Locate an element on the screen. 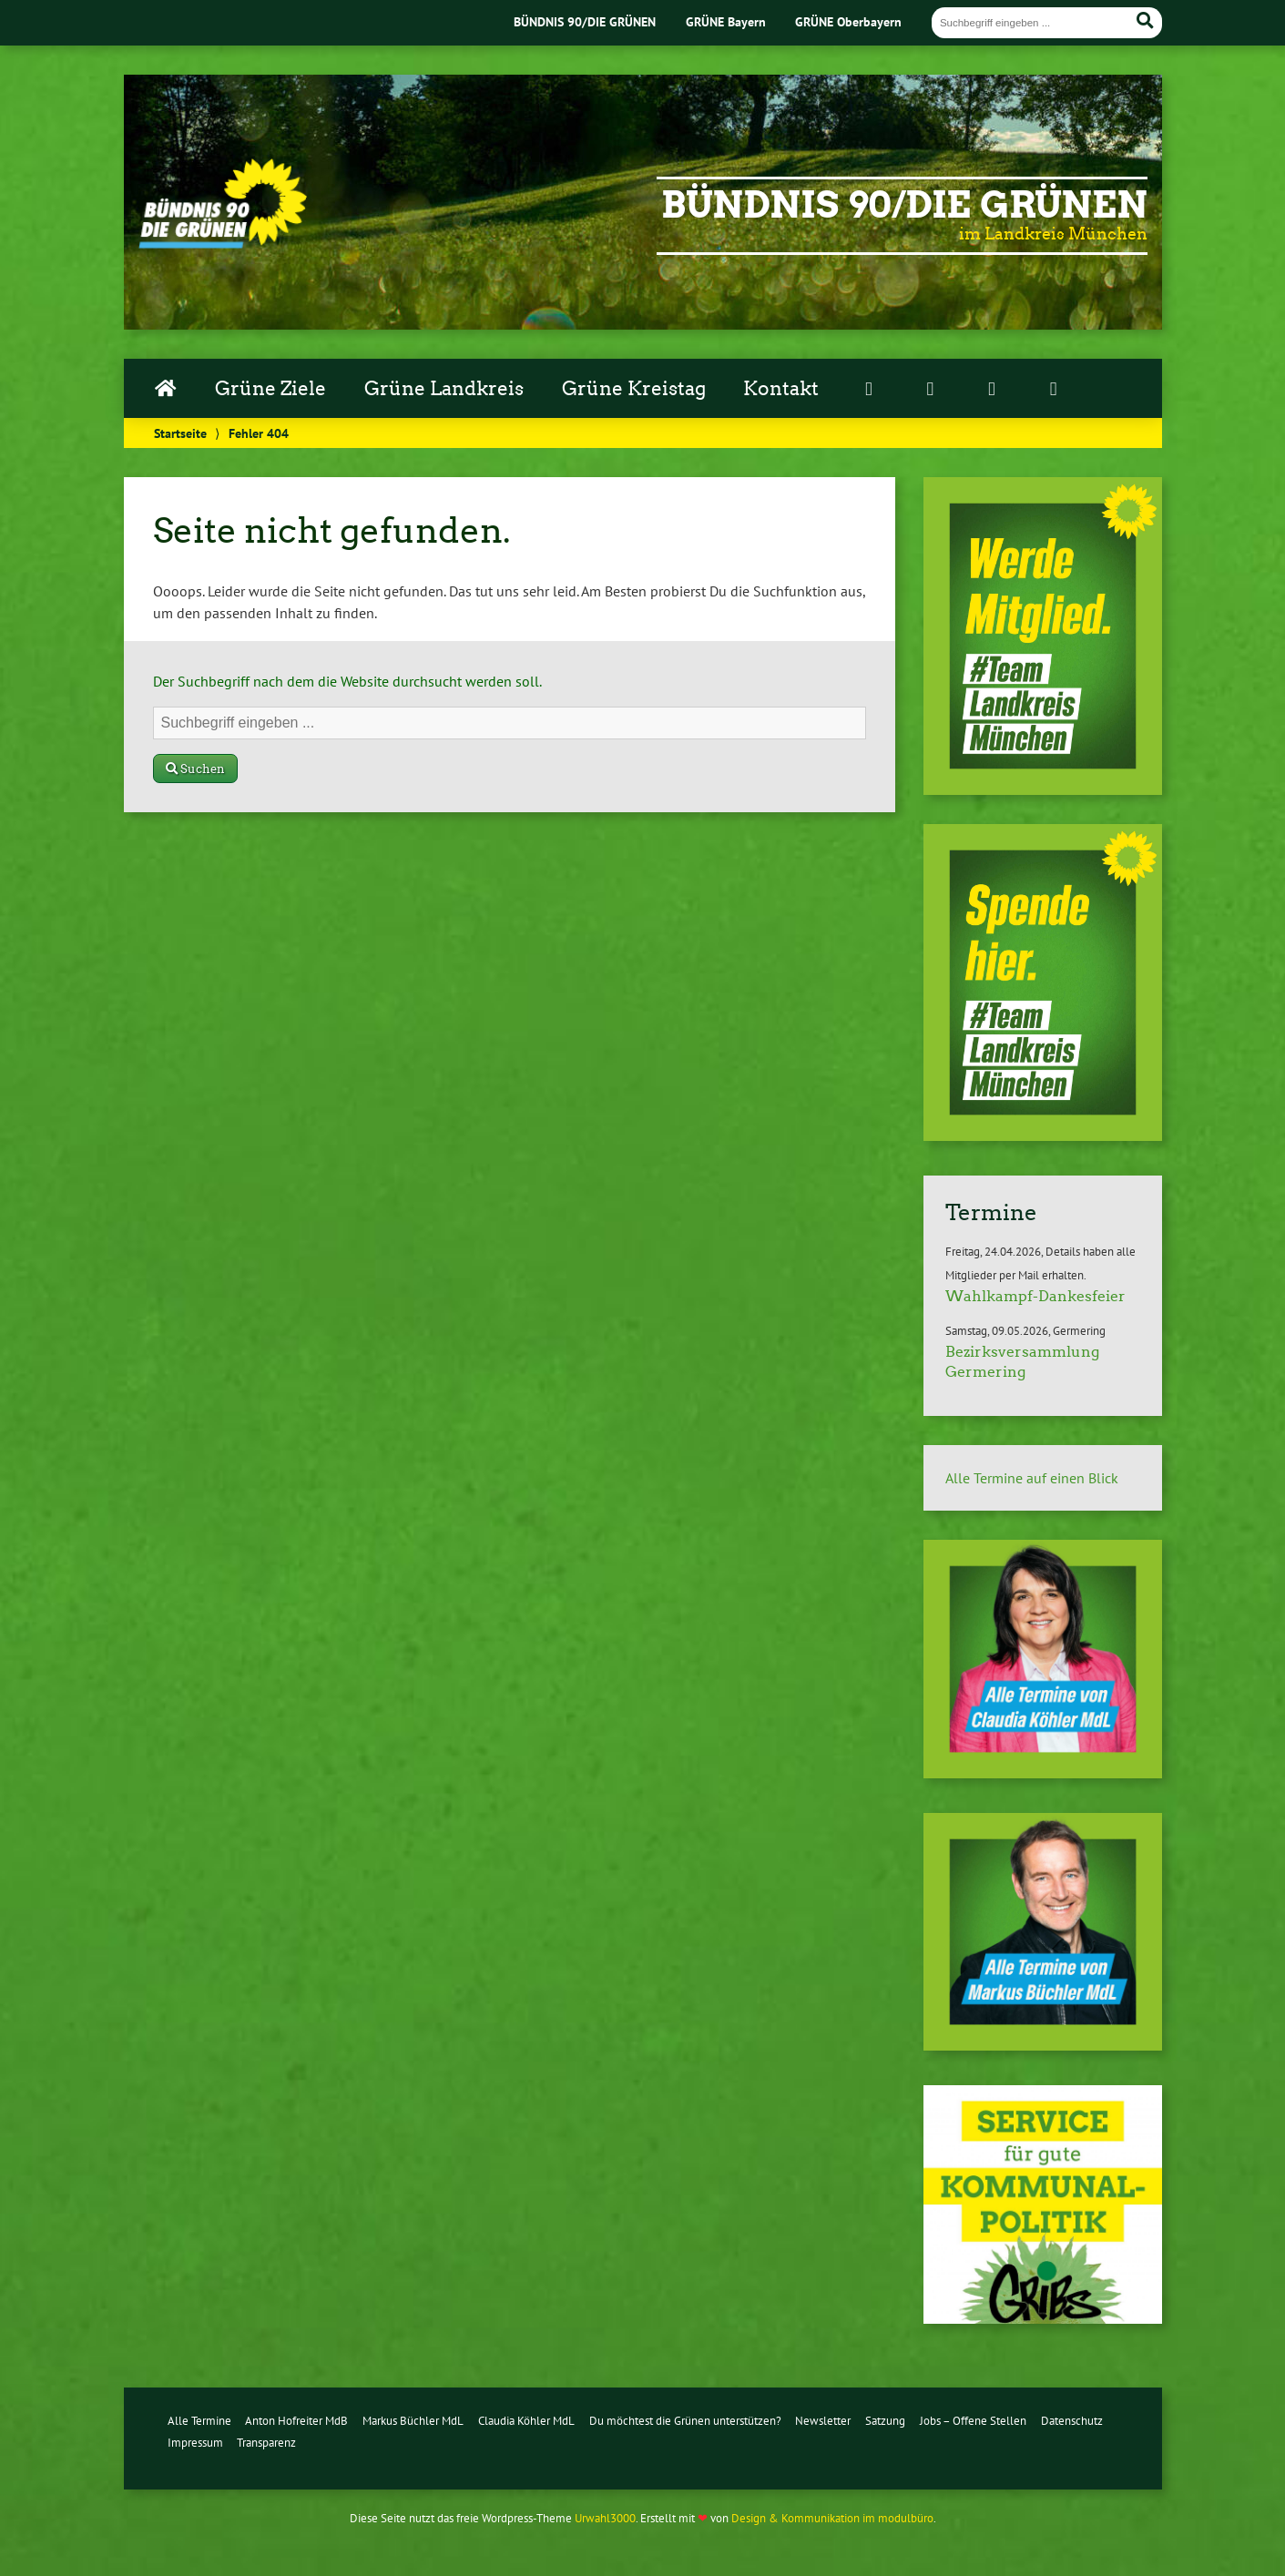 This screenshot has height=2576, width=1285. Newsletter is located at coordinates (823, 2420).